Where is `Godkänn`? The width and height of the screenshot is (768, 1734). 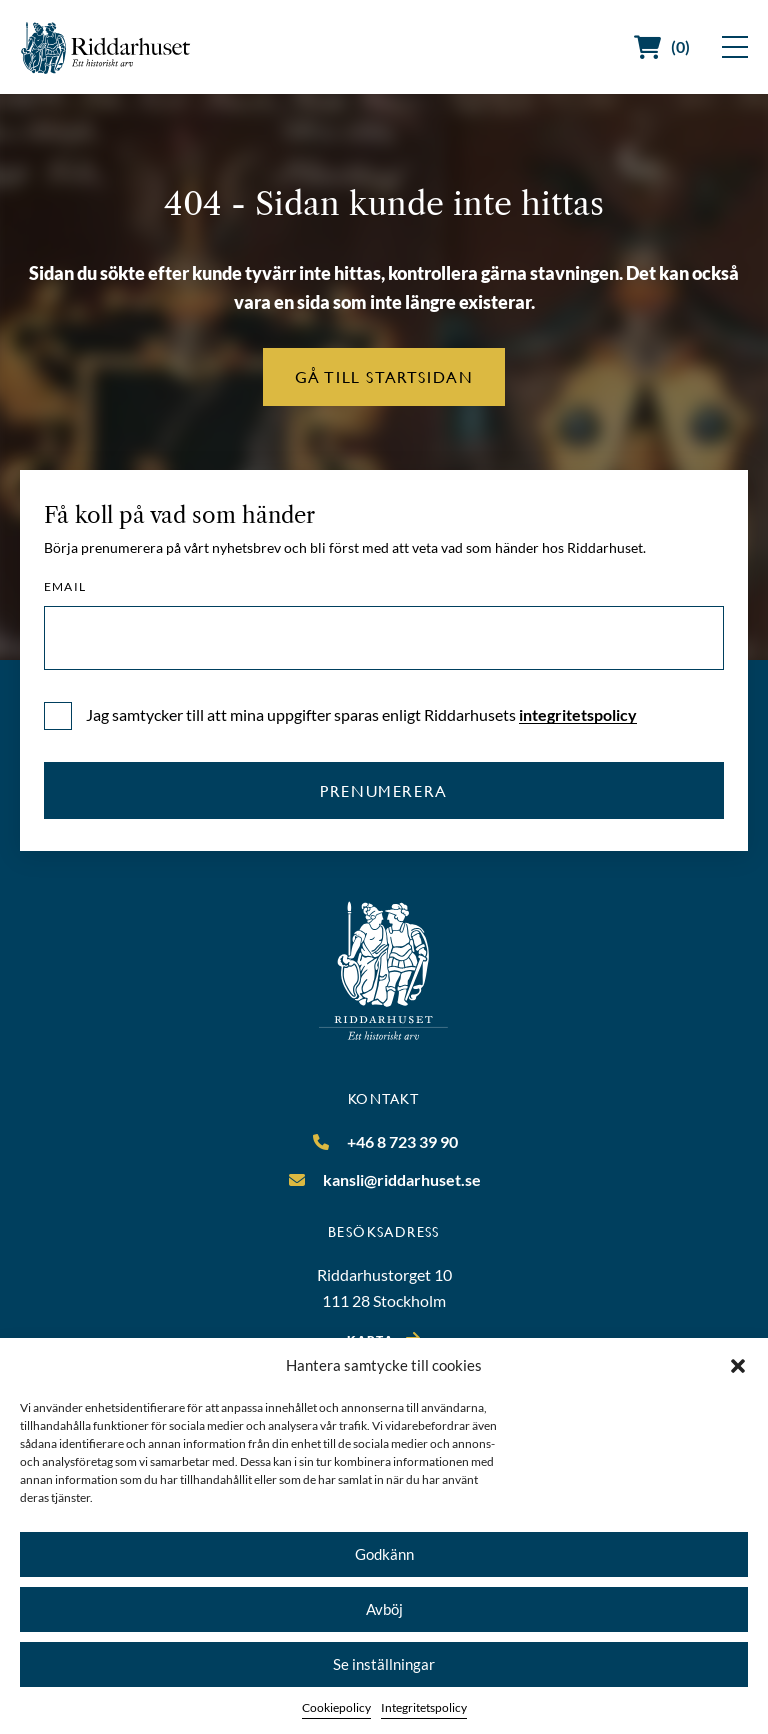
Godkänn is located at coordinates (384, 1554).